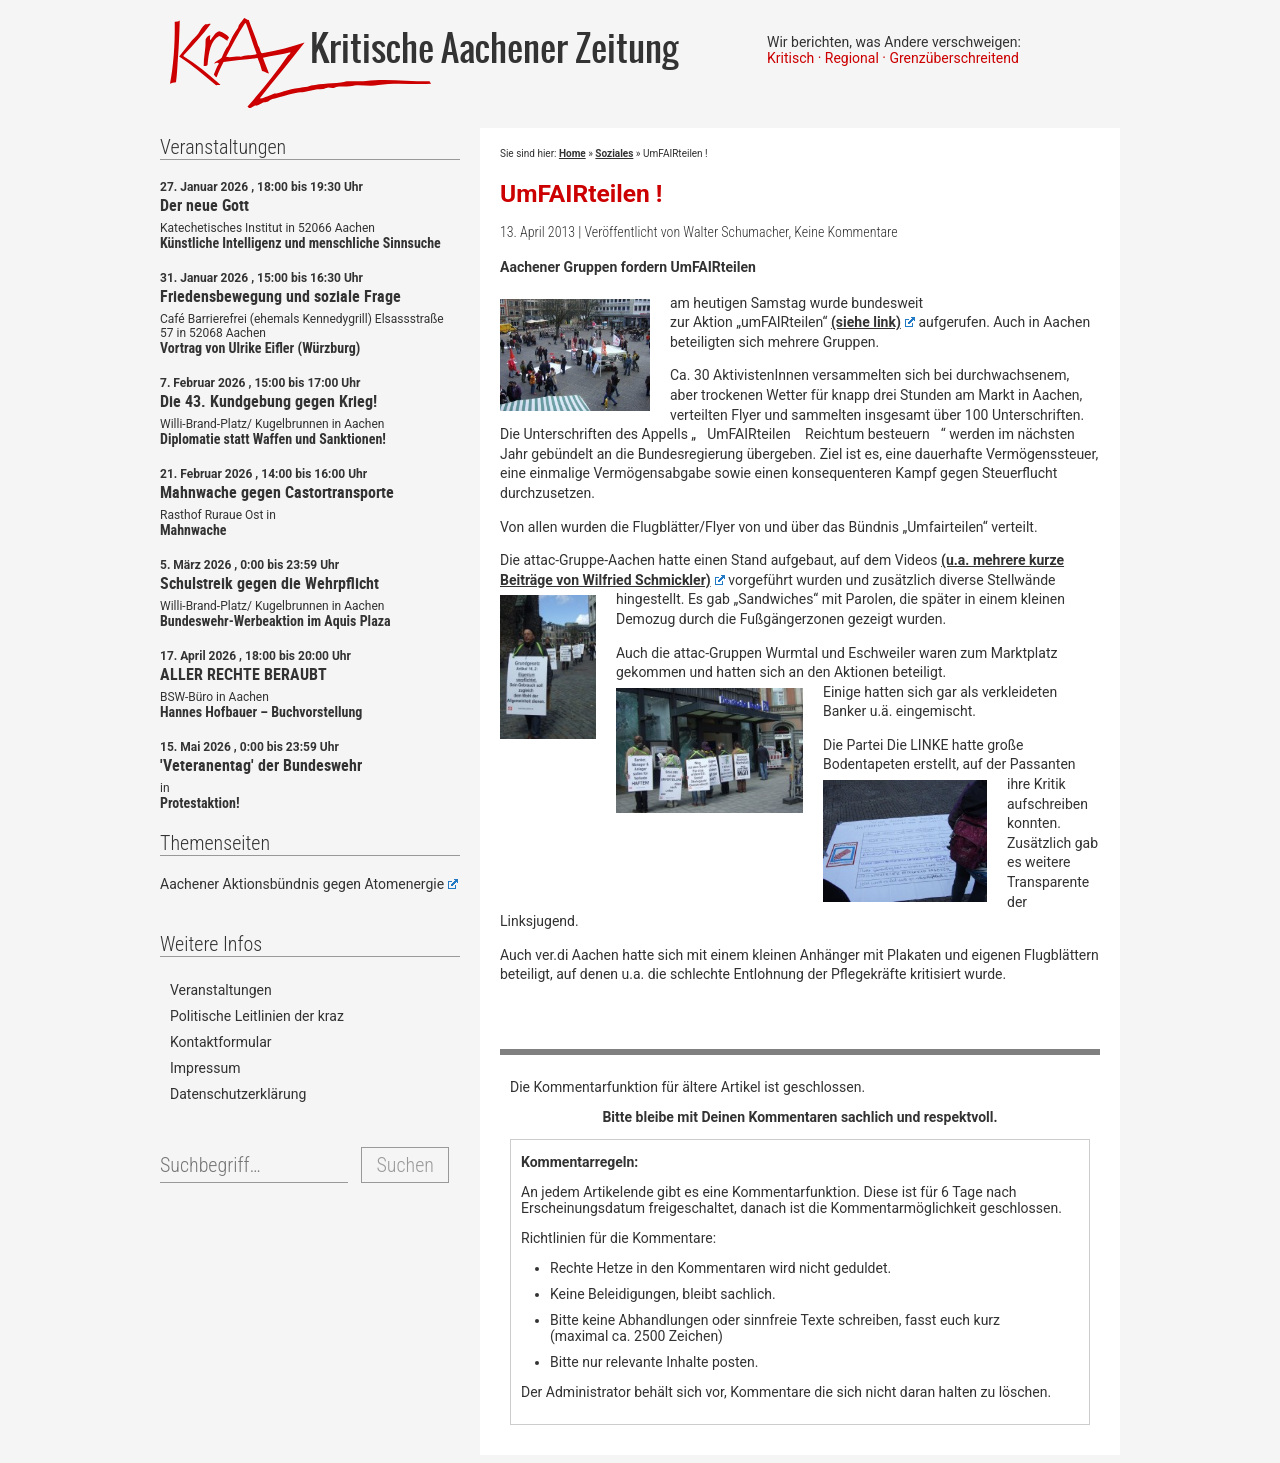 The height and width of the screenshot is (1463, 1280). What do you see at coordinates (221, 1042) in the screenshot?
I see `Kontaktformular` at bounding box center [221, 1042].